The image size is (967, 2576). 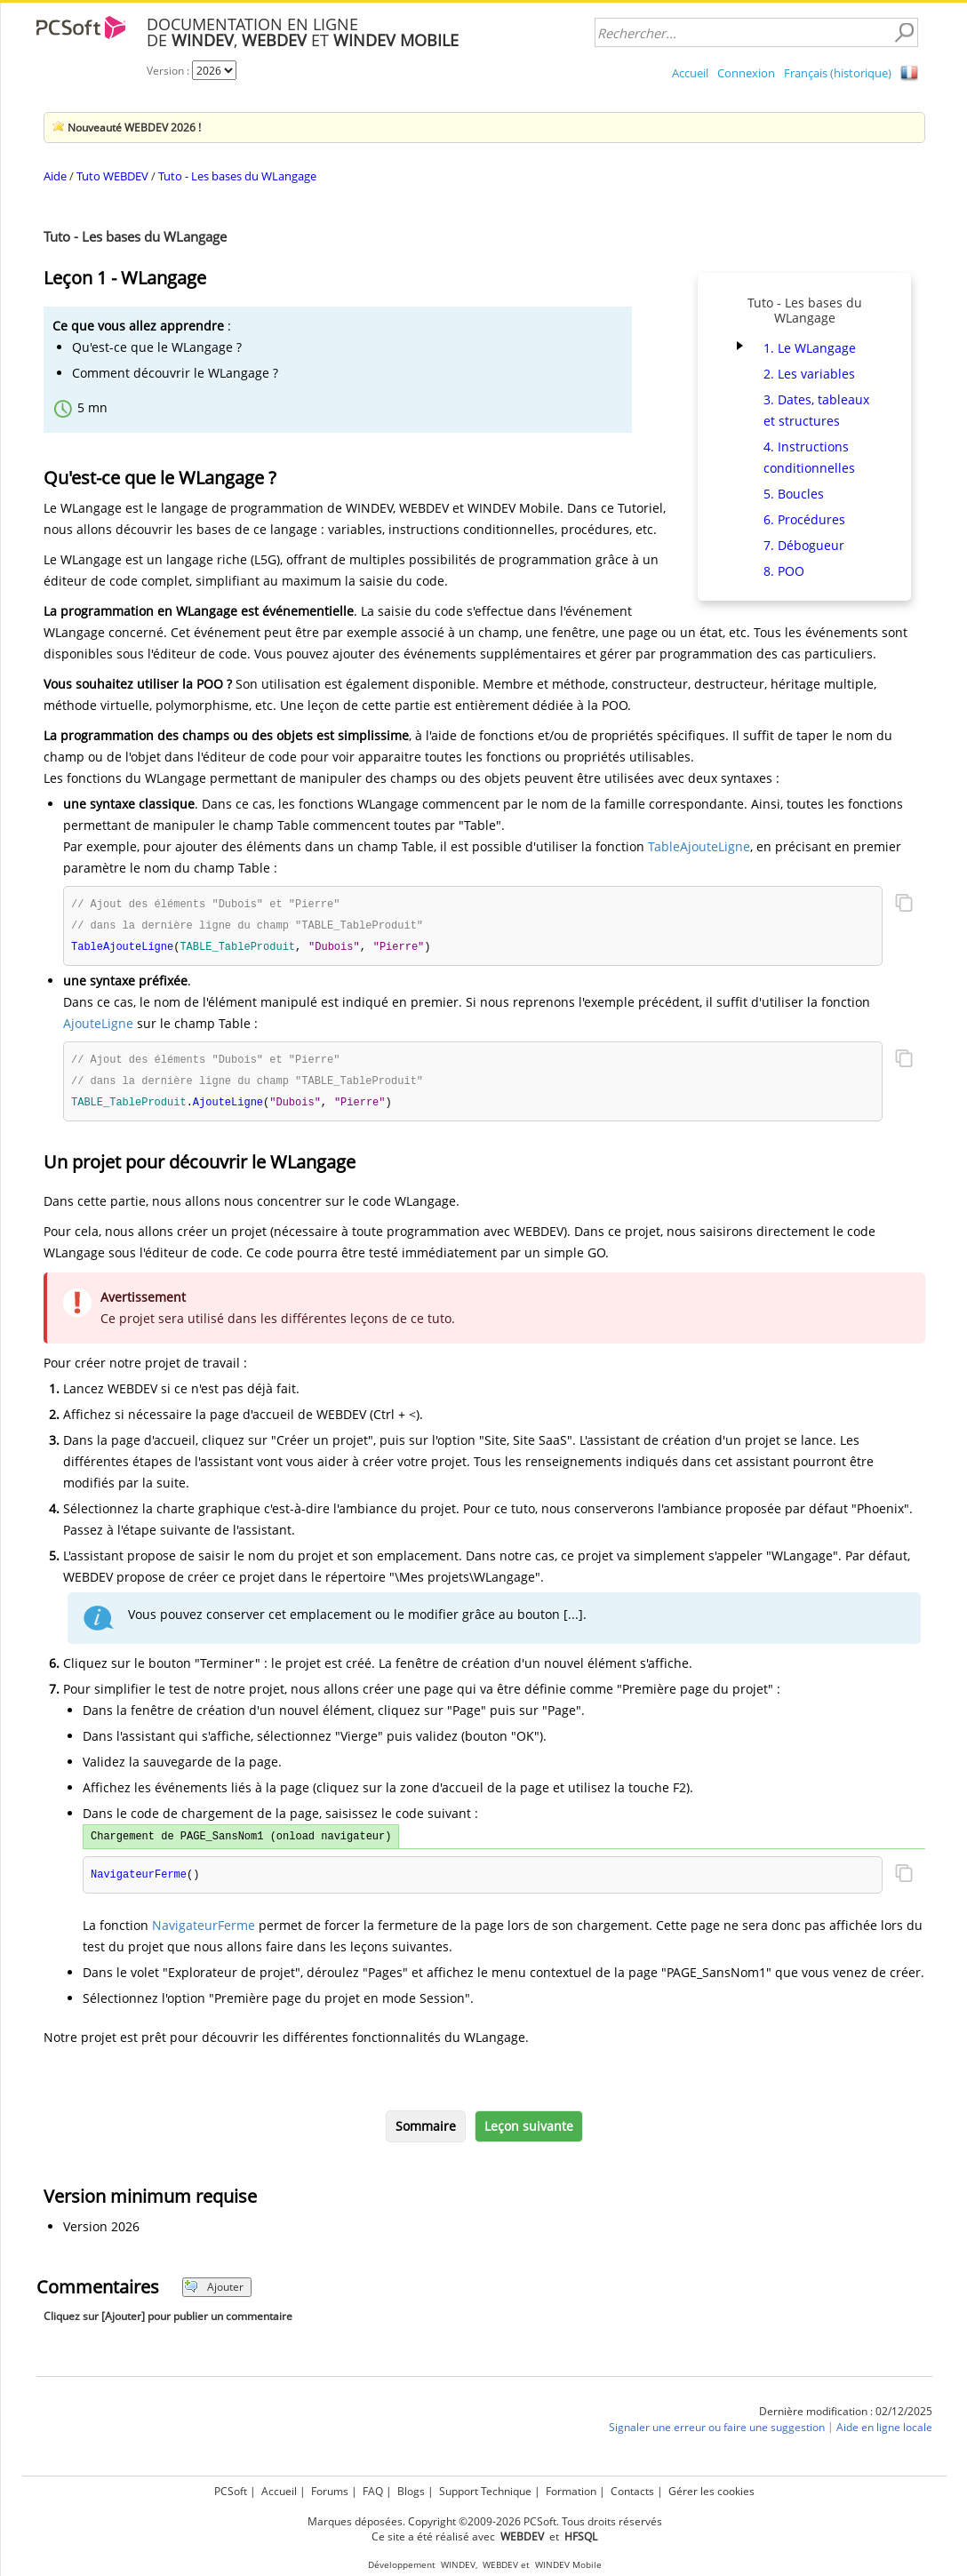 I want to click on Marques déposées. Copyright ©2009-2026 PCSoft. Tous droits réservés, so click(x=485, y=2521).